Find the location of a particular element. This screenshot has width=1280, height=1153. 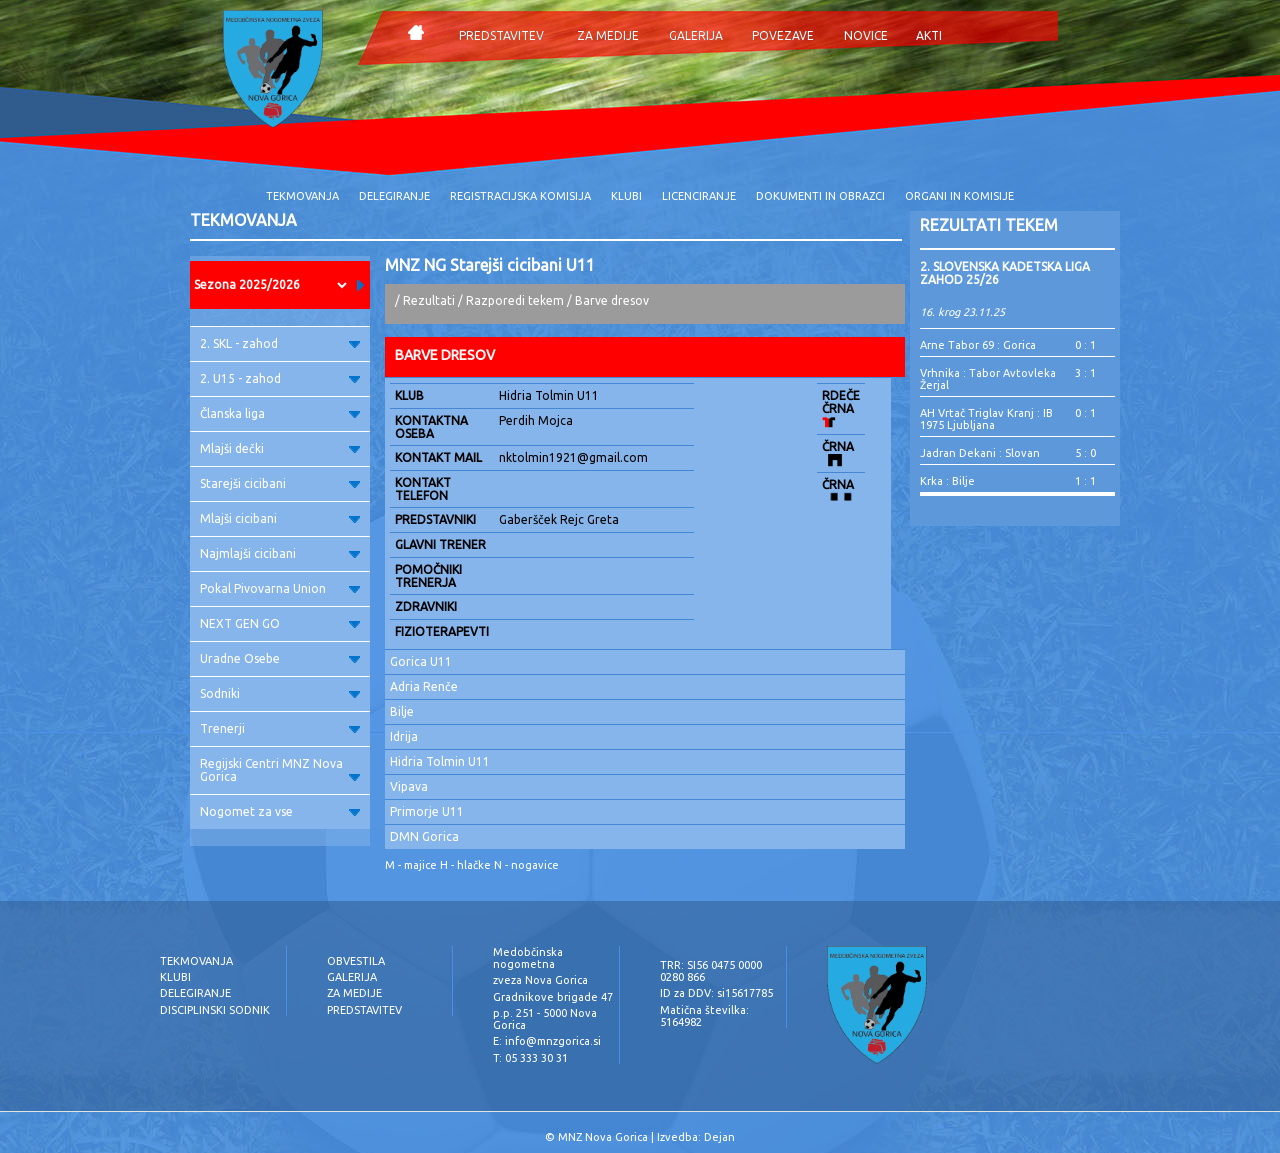

OBVESTILA is located at coordinates (356, 961).